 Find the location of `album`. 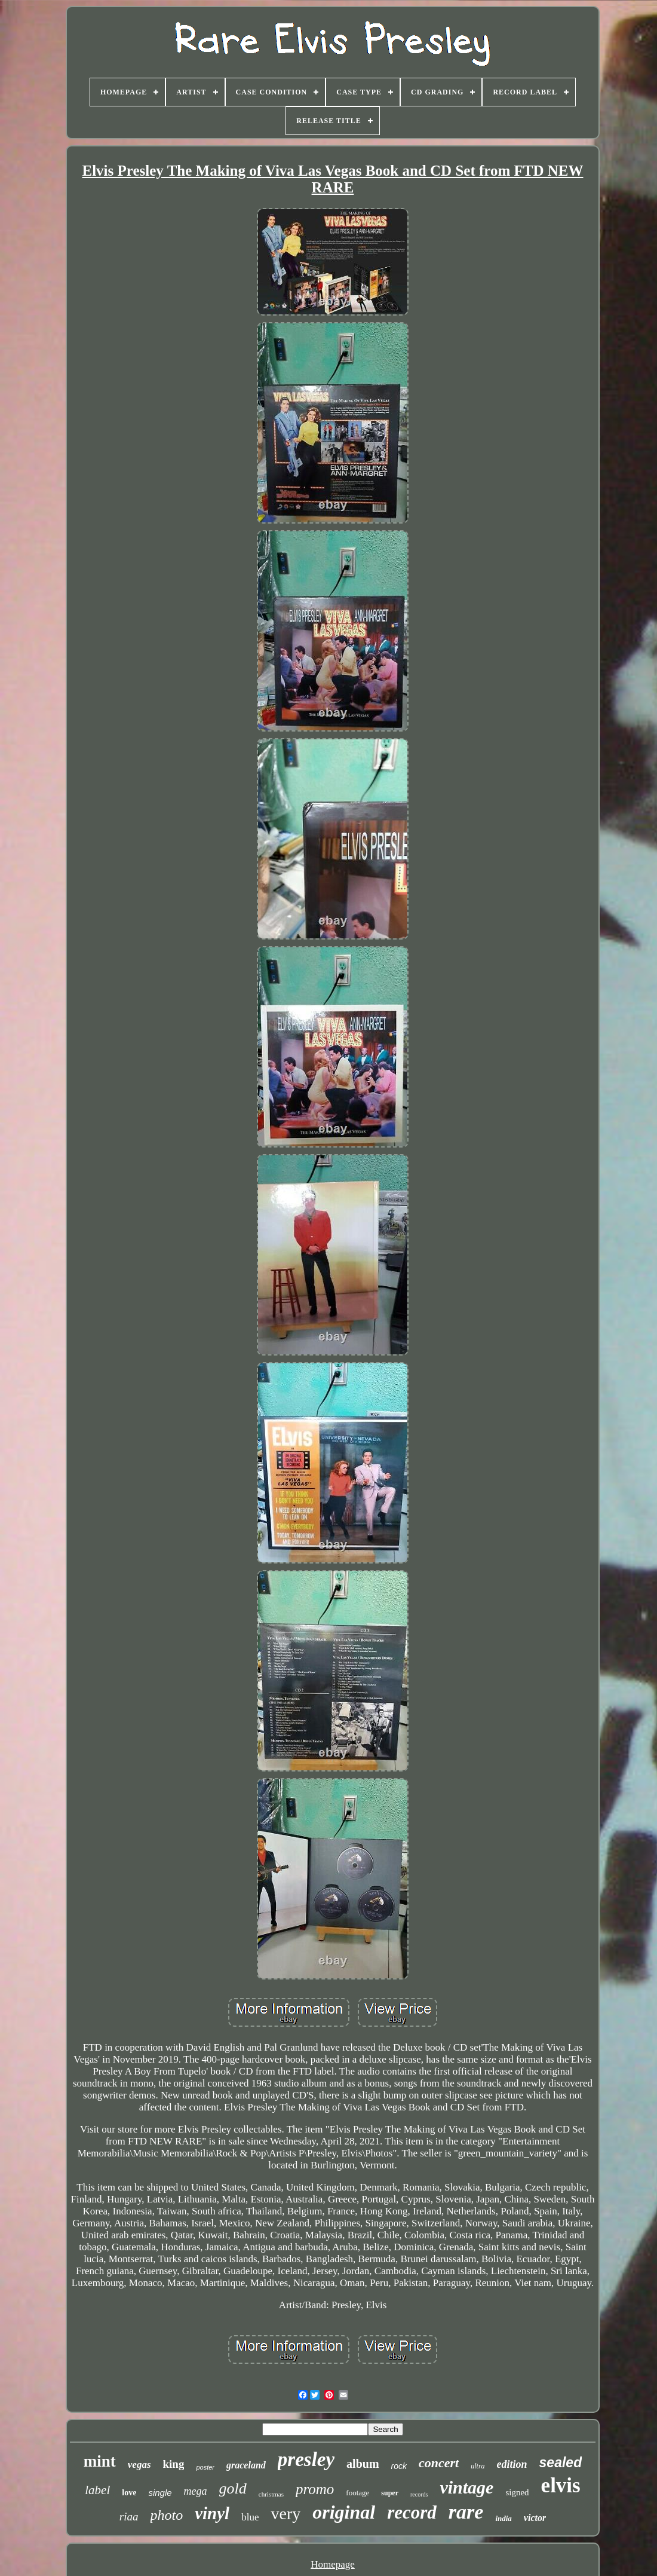

album is located at coordinates (362, 2463).